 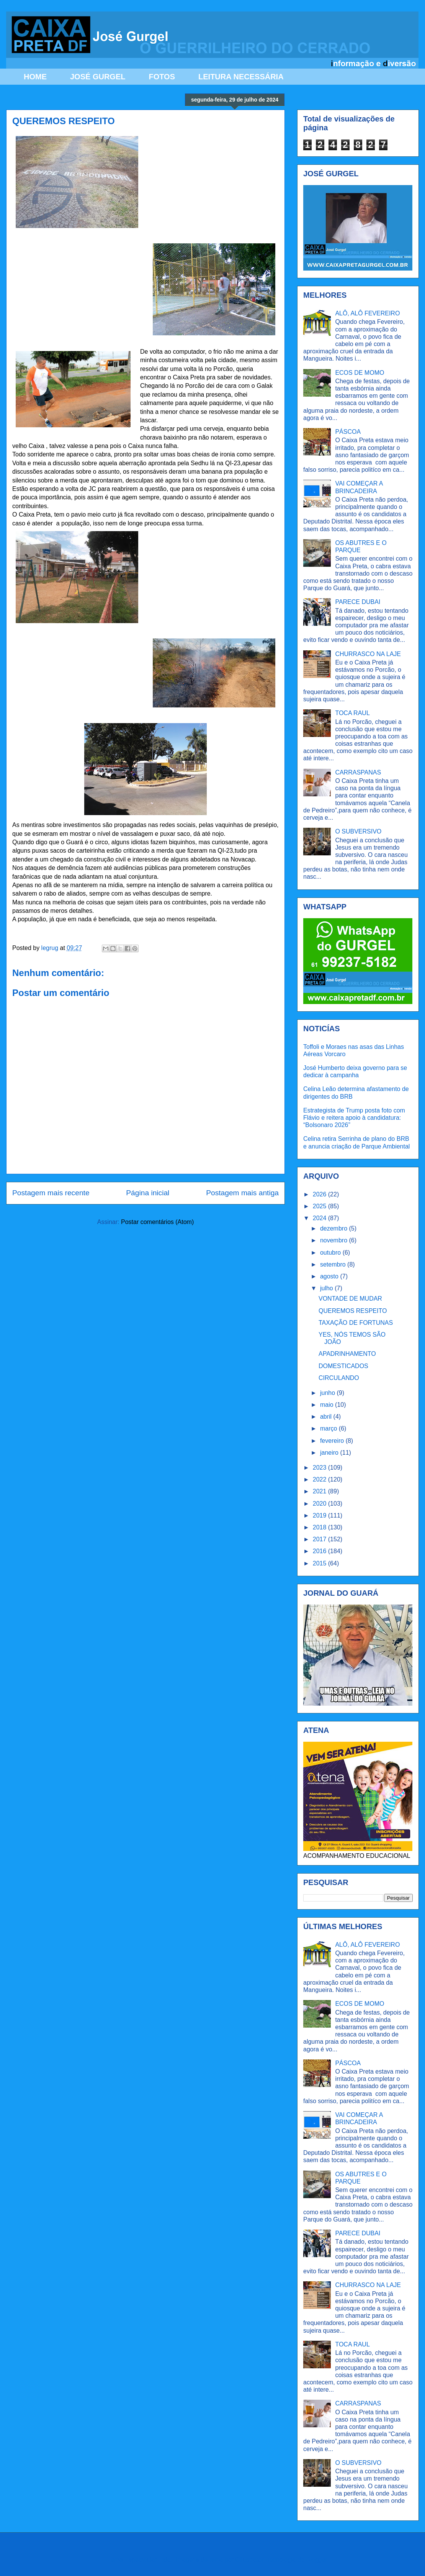 What do you see at coordinates (358, 831) in the screenshot?
I see `O SUBVERSIVO` at bounding box center [358, 831].